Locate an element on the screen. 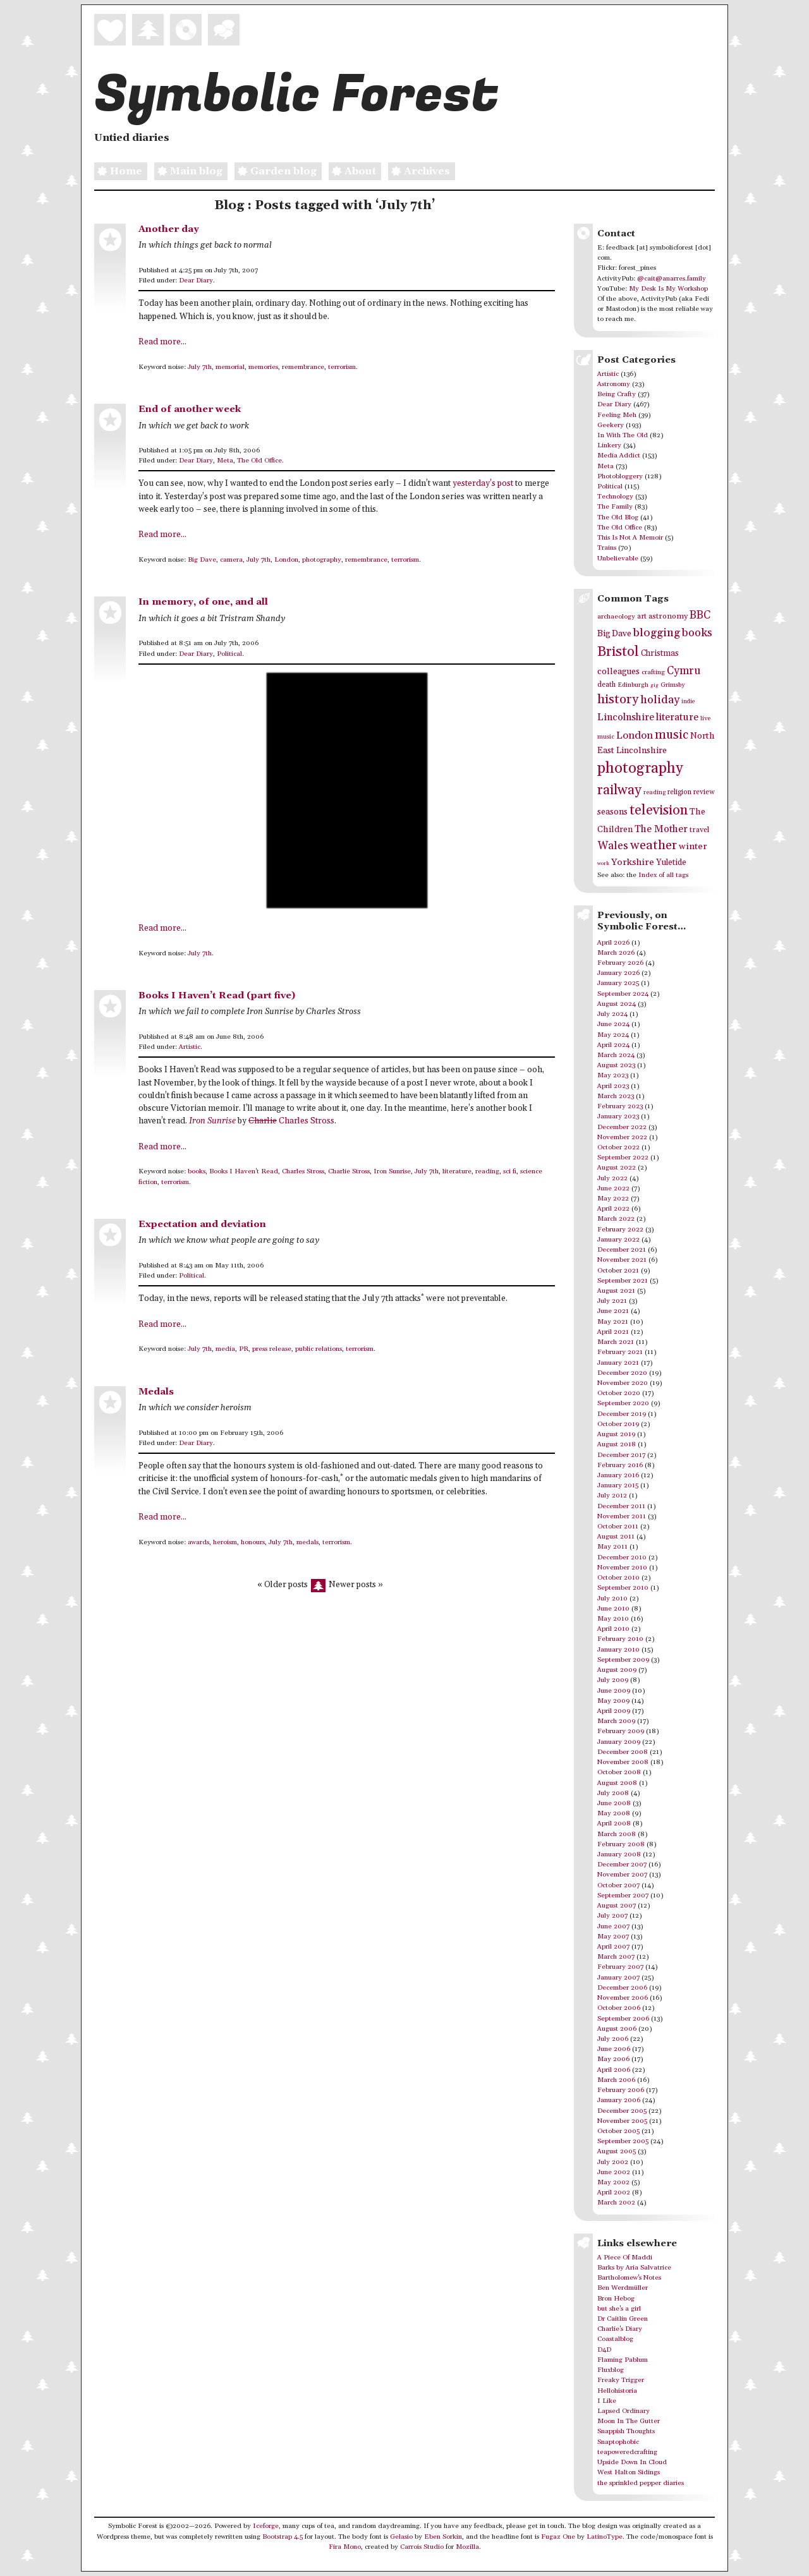 The height and width of the screenshot is (2576, 809). August 2007 is located at coordinates (616, 1905).